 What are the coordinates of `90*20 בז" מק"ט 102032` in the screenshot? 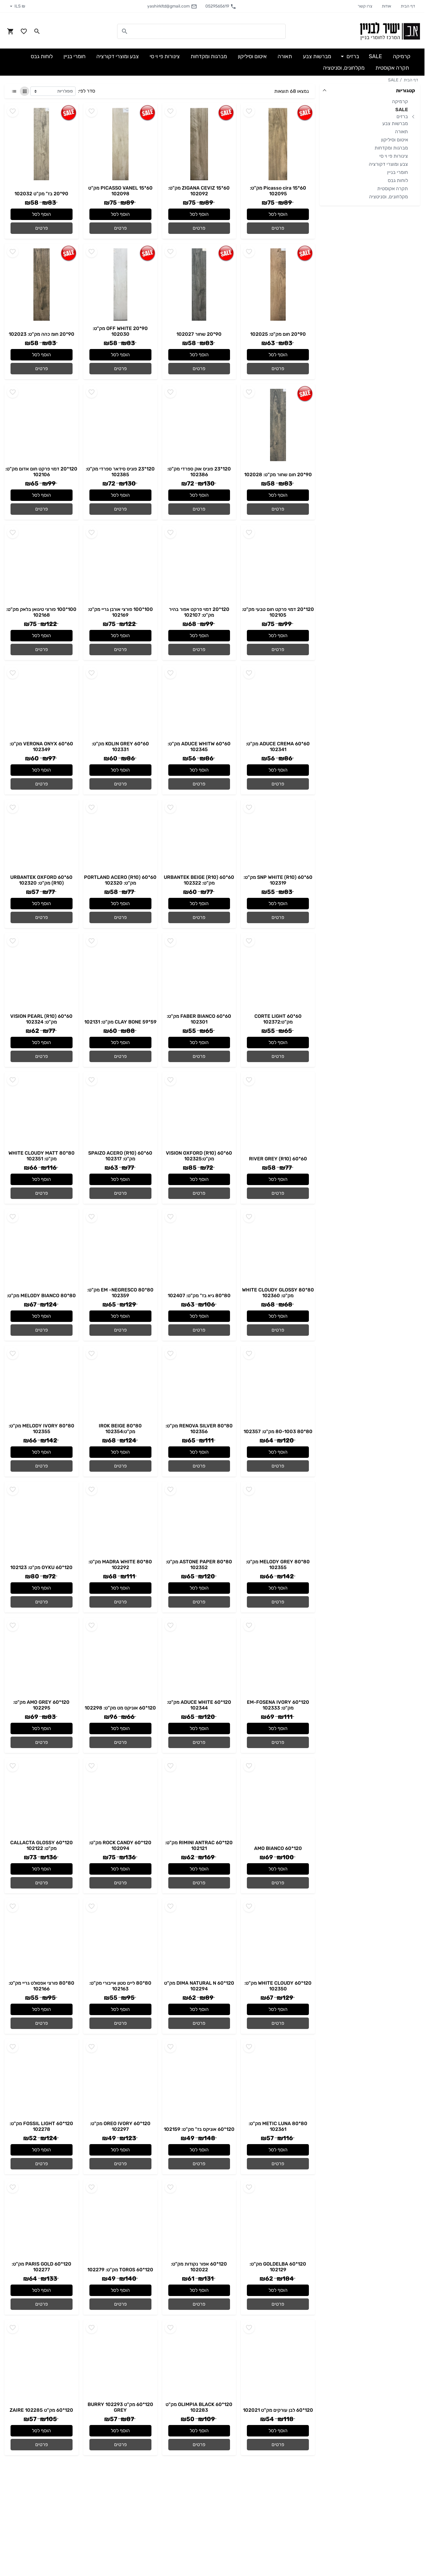 It's located at (41, 194).